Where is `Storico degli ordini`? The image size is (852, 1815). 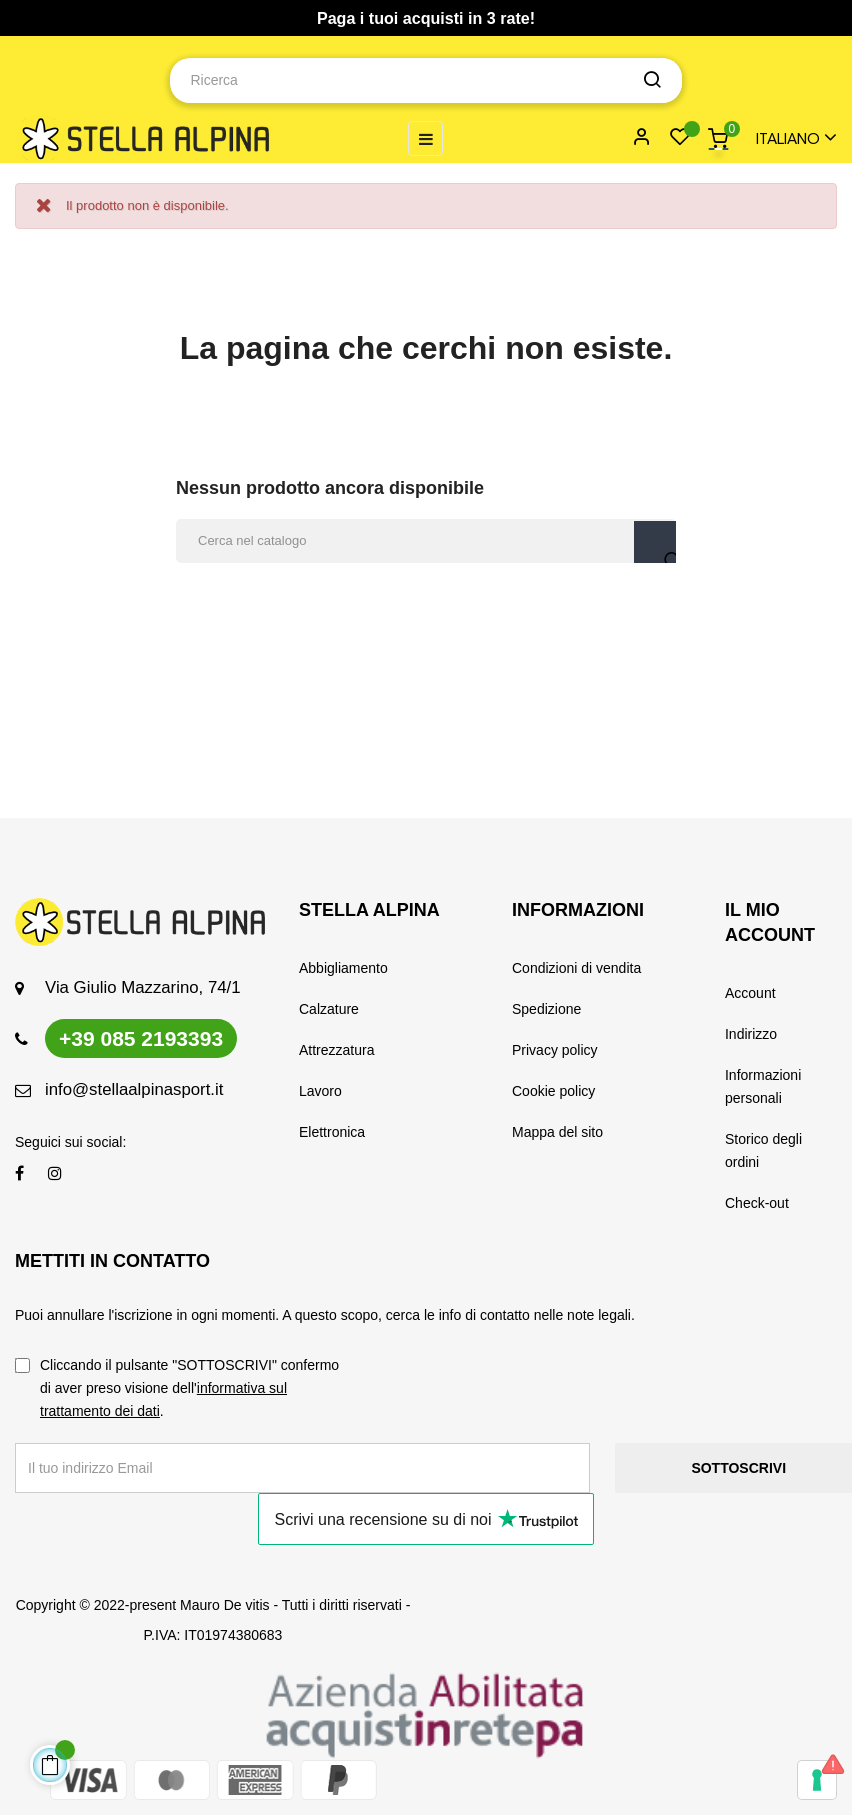 Storico degli ordini is located at coordinates (763, 1150).